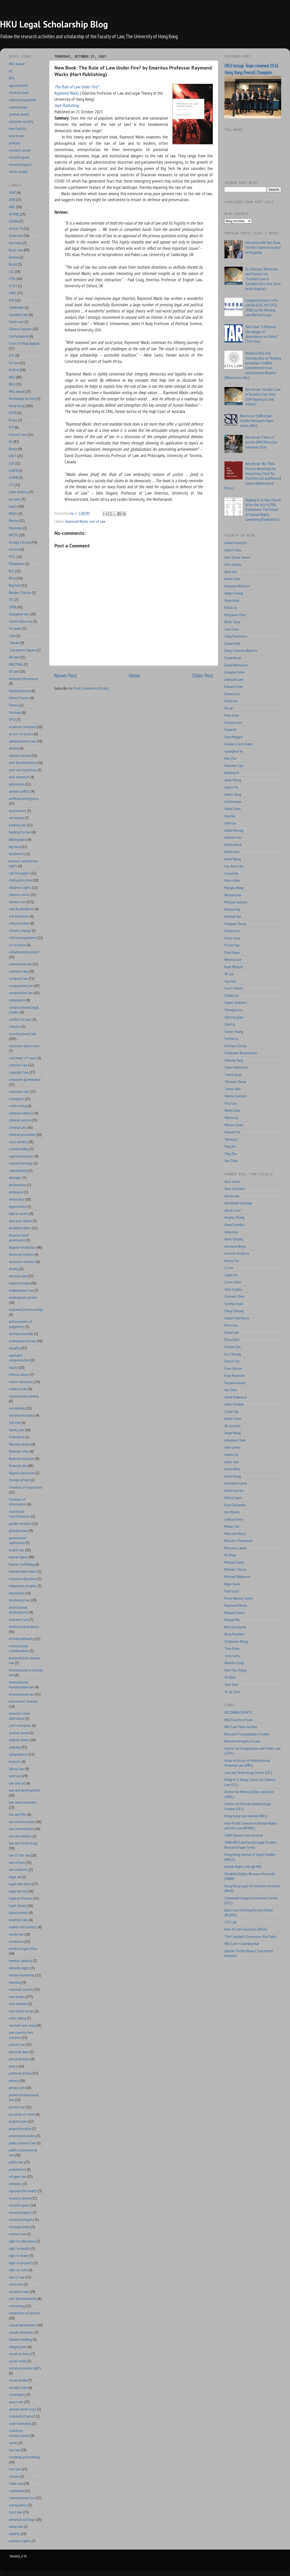 The height and width of the screenshot is (2576, 290). Describe the element at coordinates (232, 1131) in the screenshot. I see `Xiaowei Yu` at that location.